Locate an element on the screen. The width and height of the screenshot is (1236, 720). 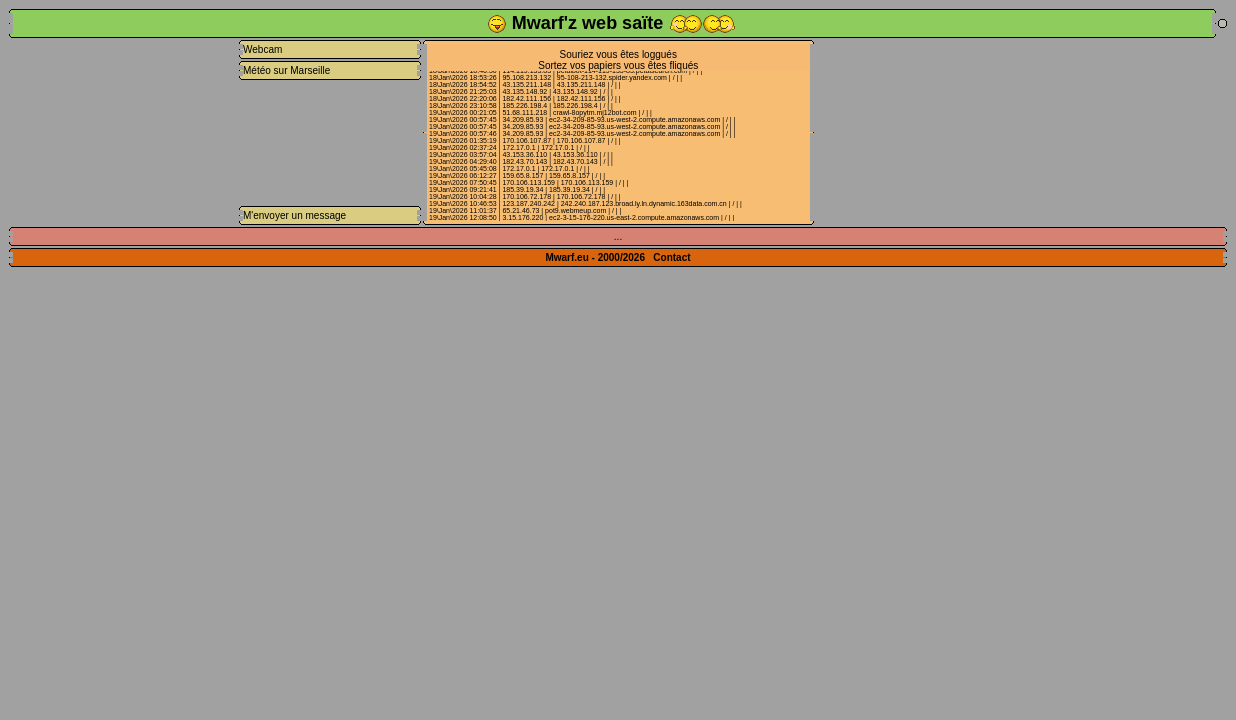
Webcam is located at coordinates (262, 49).